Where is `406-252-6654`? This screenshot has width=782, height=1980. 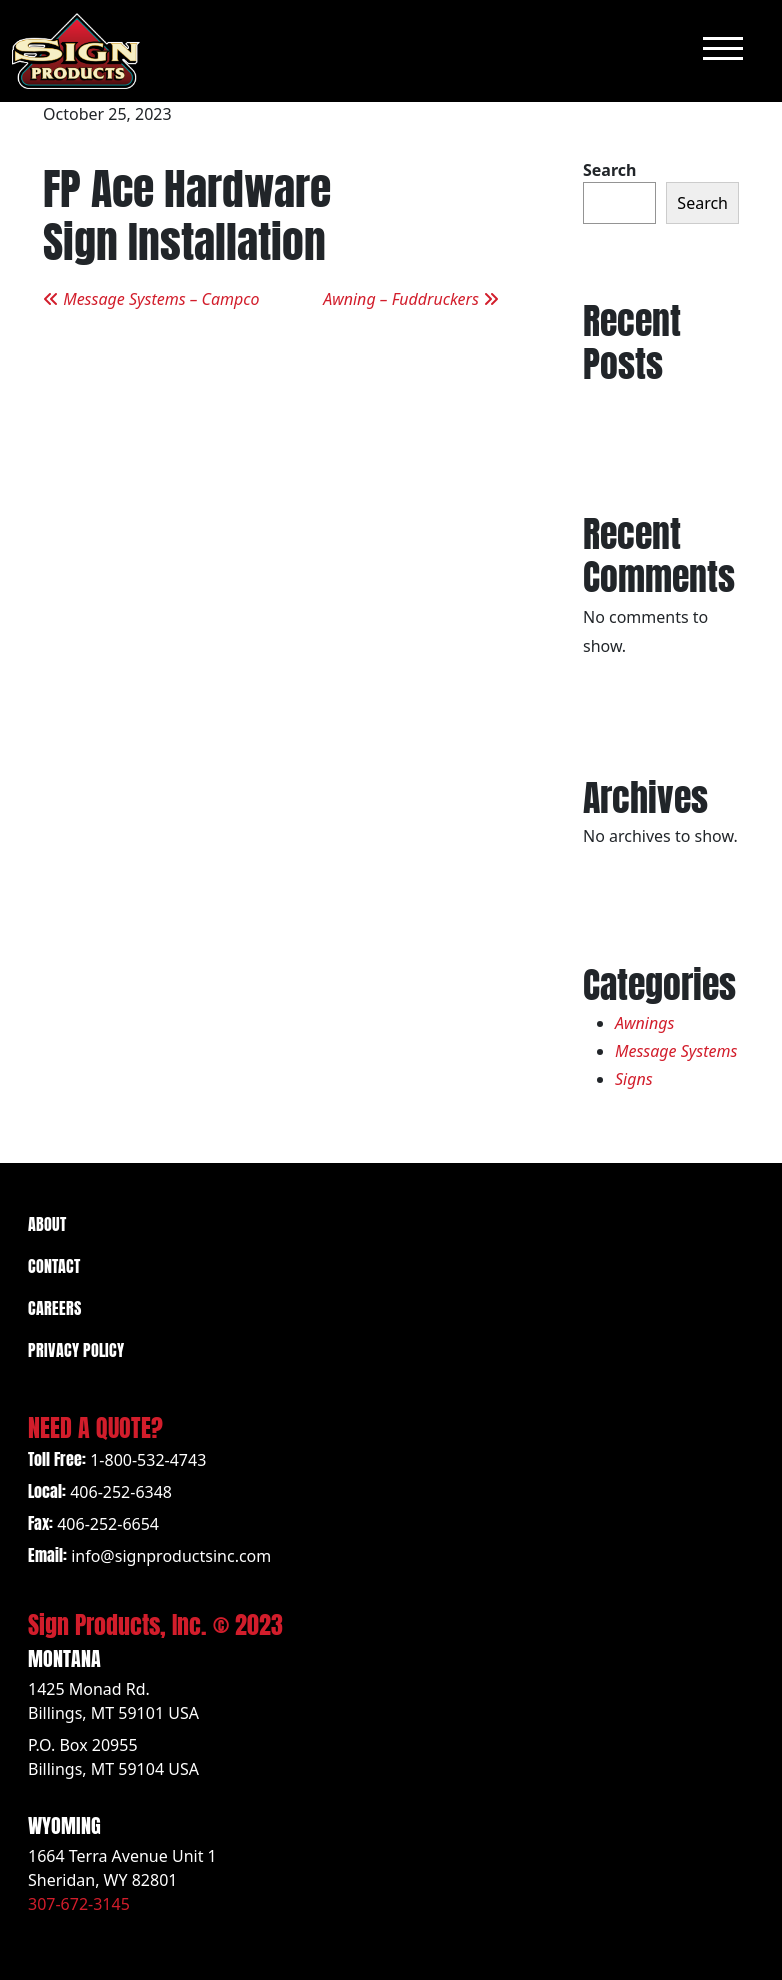
406-252-6654 is located at coordinates (108, 1524).